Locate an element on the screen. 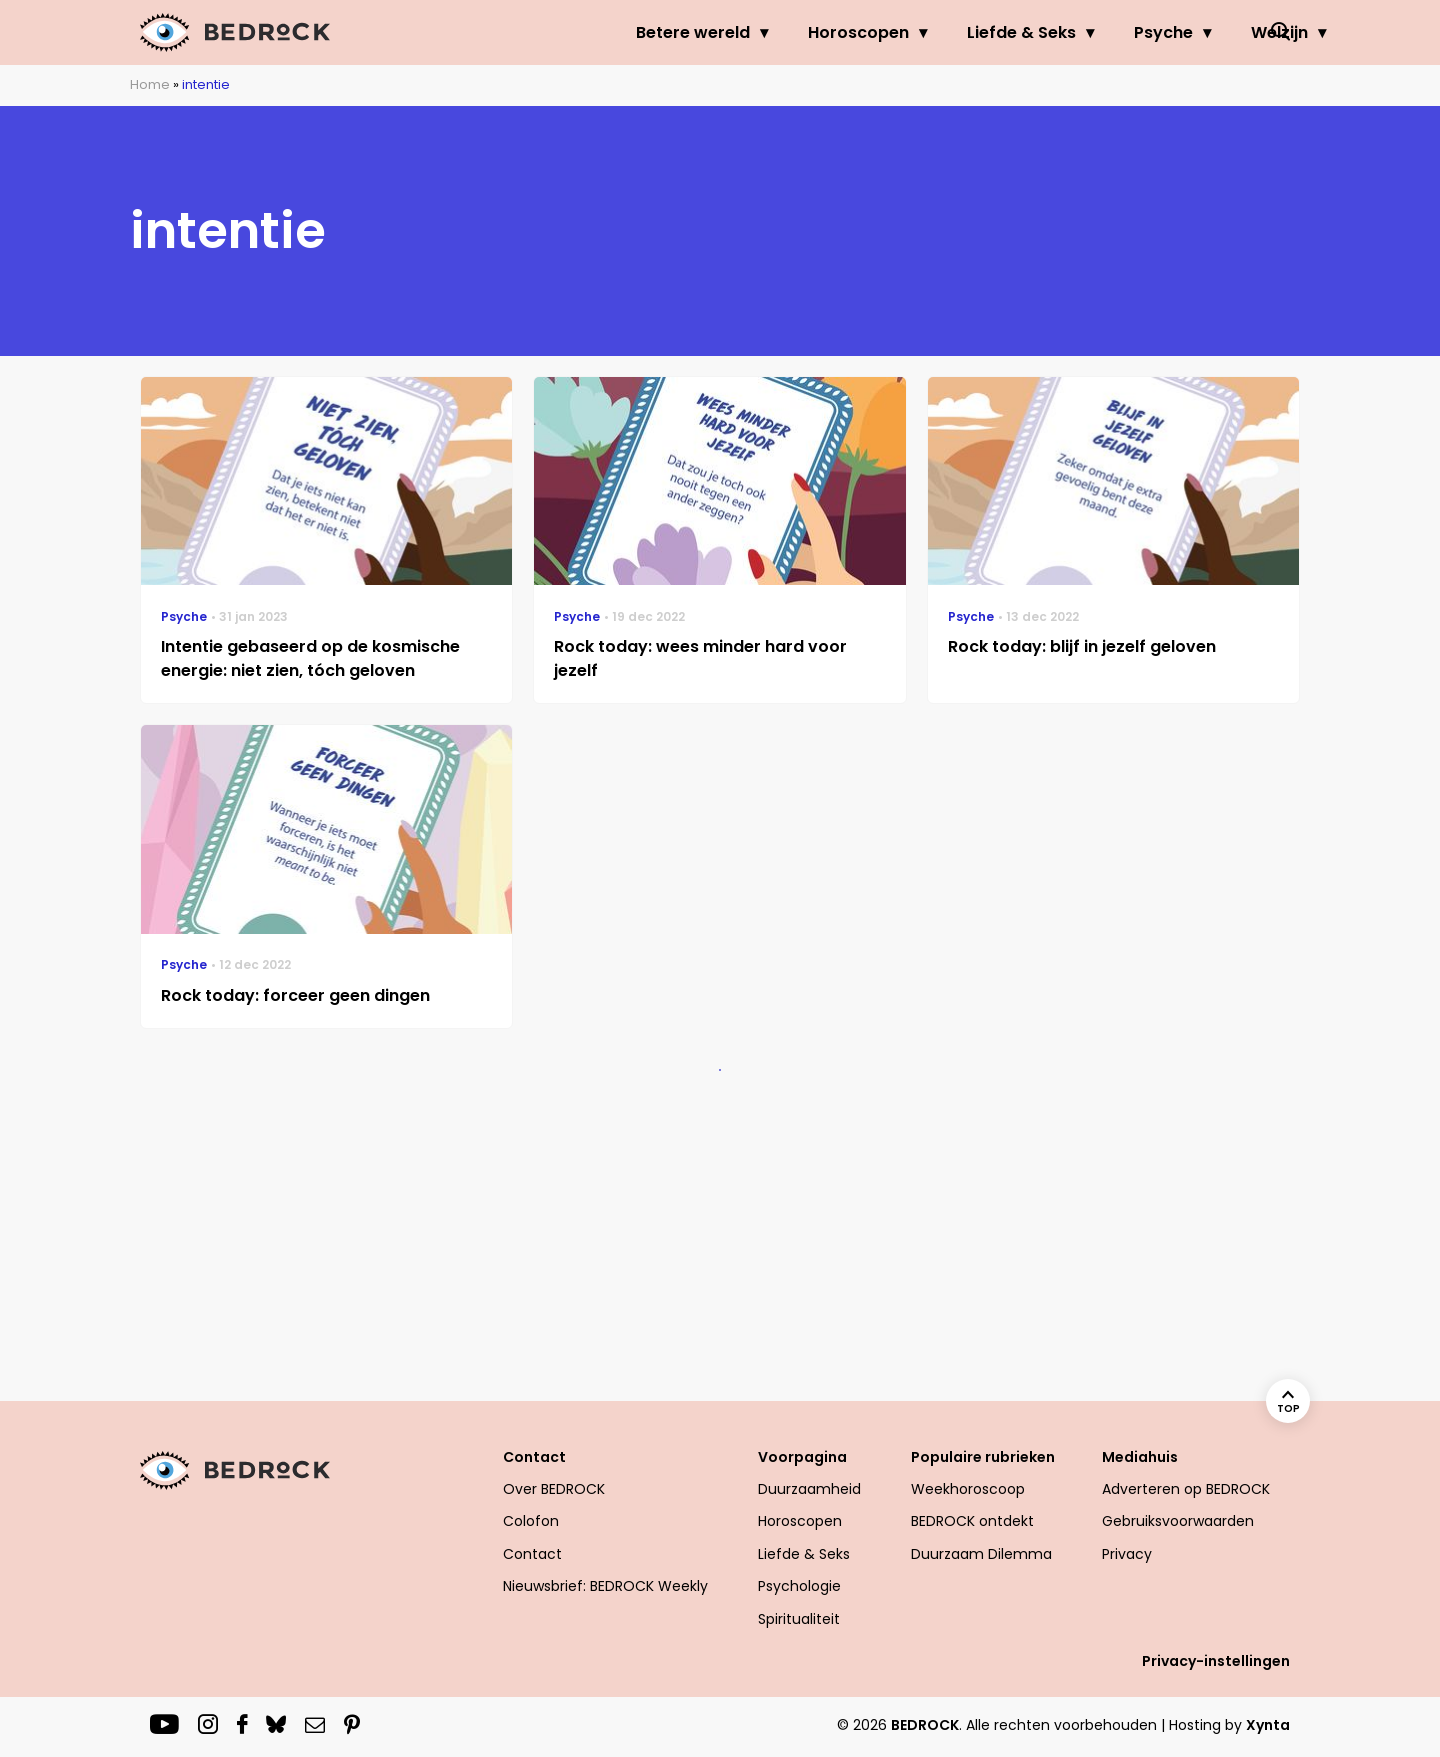 Image resolution: width=1440 pixels, height=1757 pixels. Adverteren op BEDROCK is located at coordinates (1186, 1489).